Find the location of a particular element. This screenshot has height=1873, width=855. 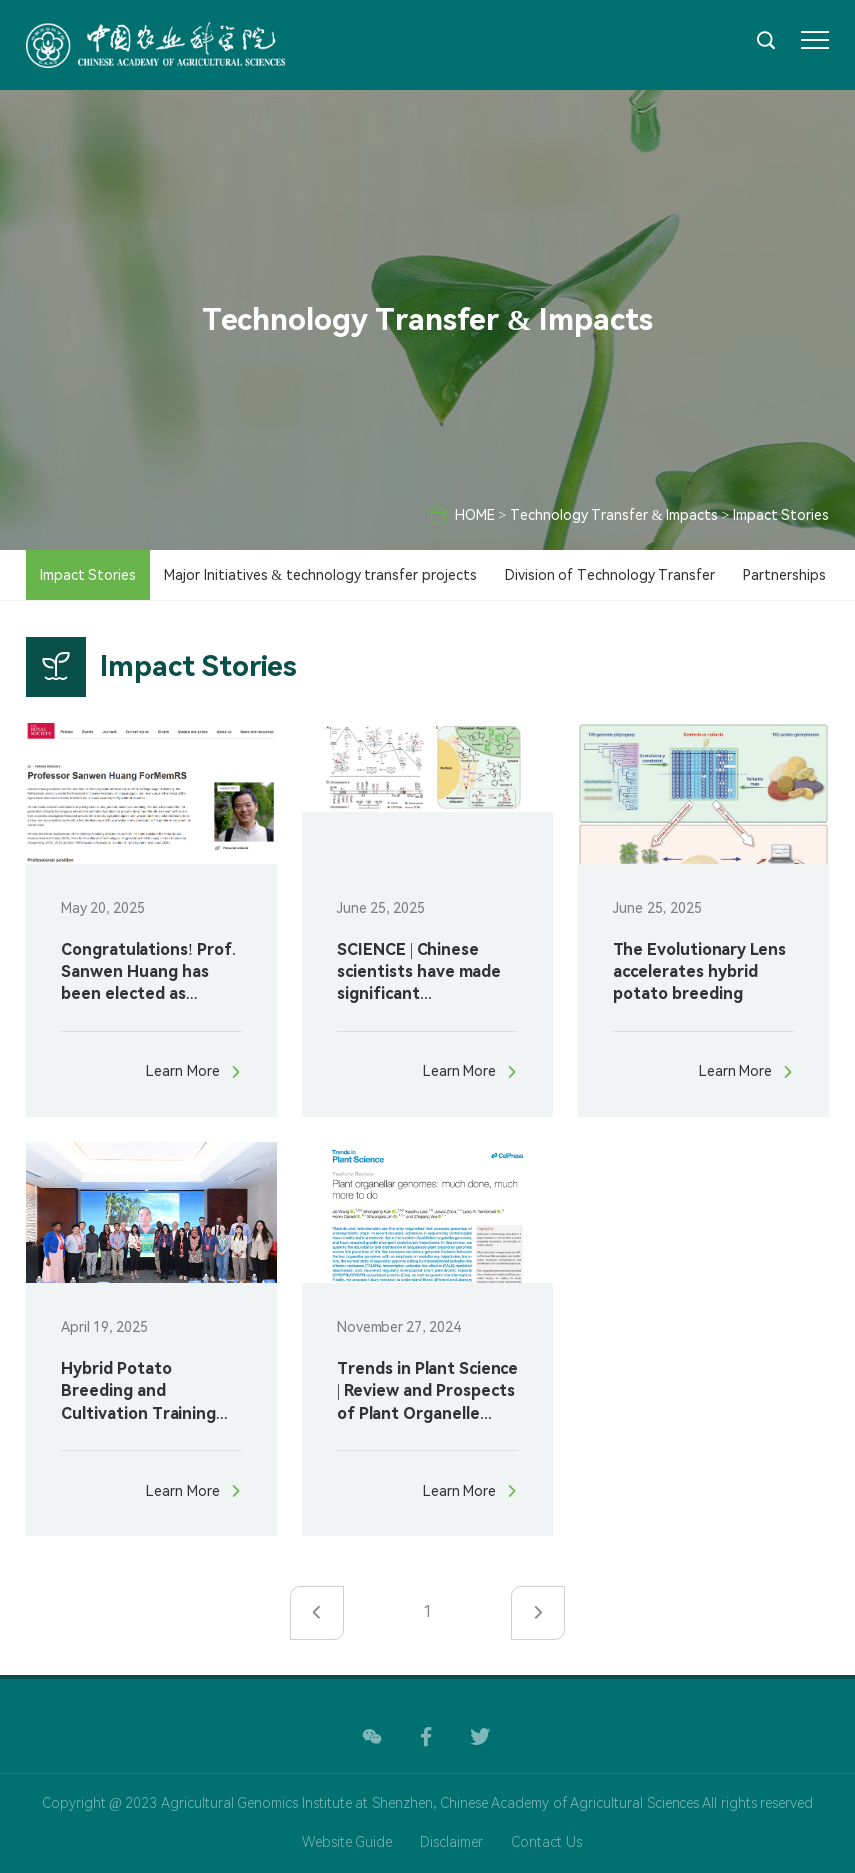

Contact Us is located at coordinates (546, 1842).